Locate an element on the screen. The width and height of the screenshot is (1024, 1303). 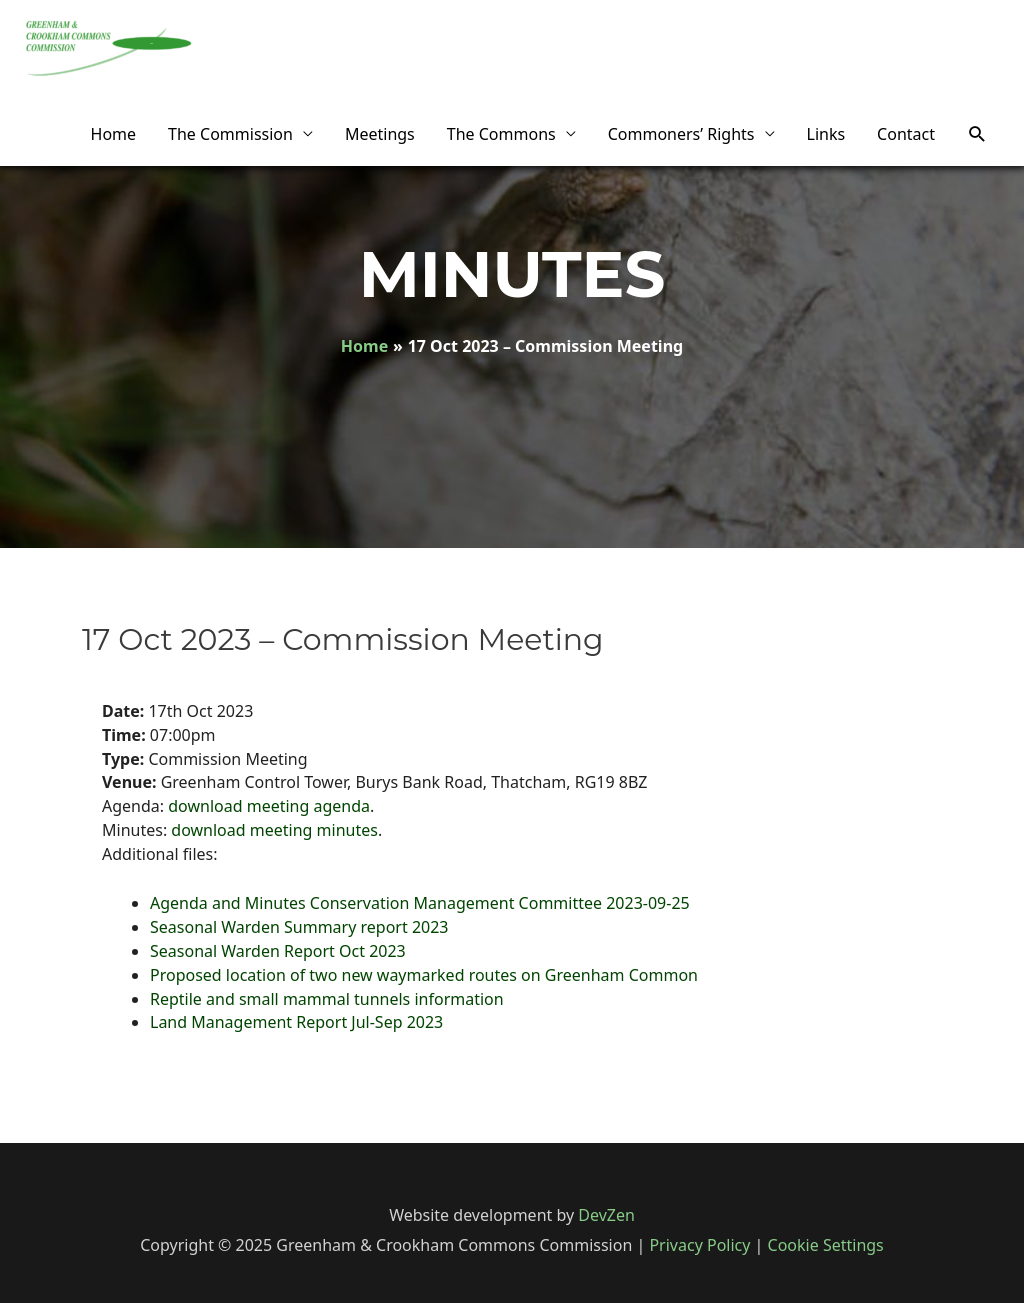
download meeting minutes is located at coordinates (274, 830).